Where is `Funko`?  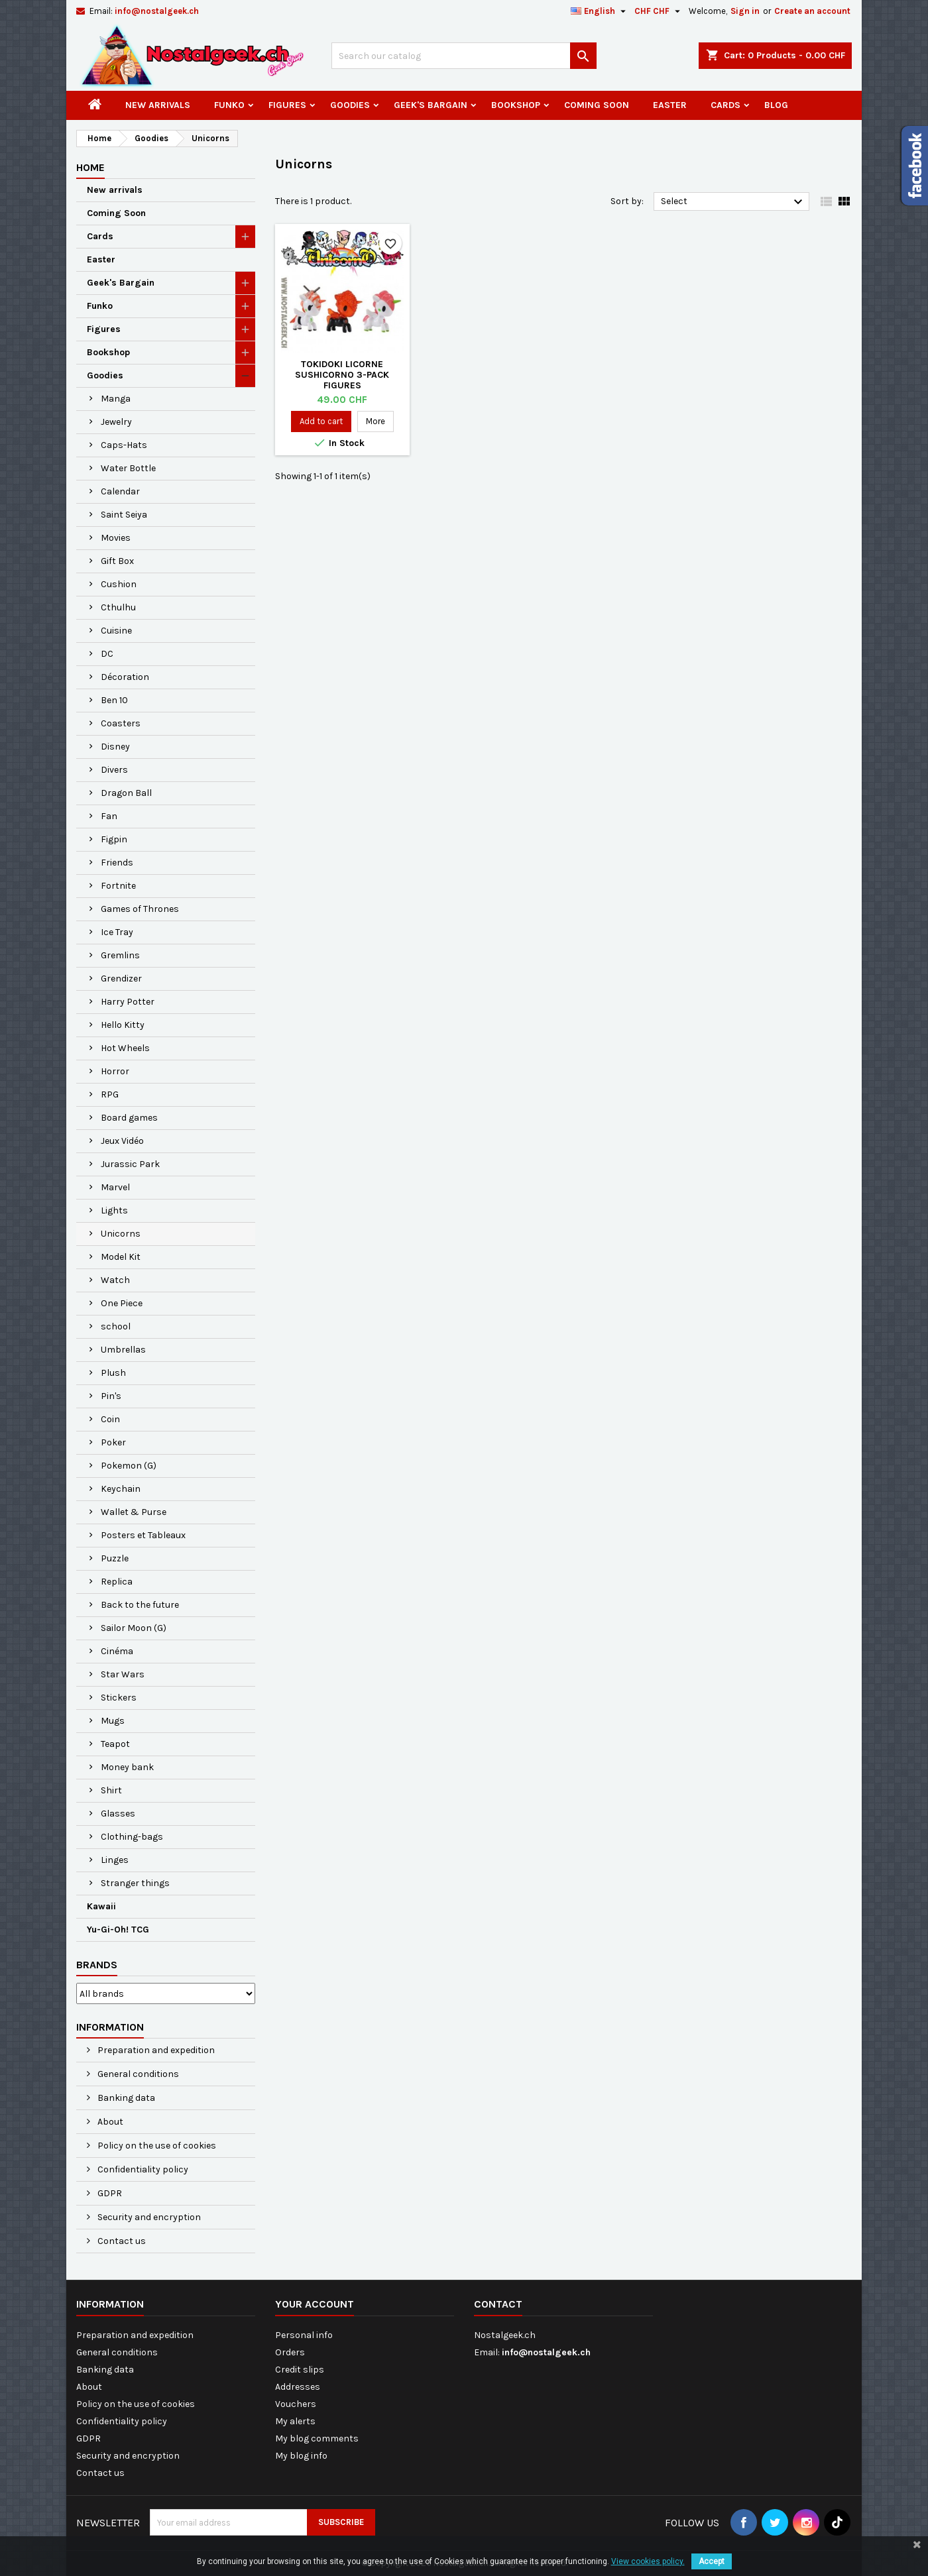 Funko is located at coordinates (229, 105).